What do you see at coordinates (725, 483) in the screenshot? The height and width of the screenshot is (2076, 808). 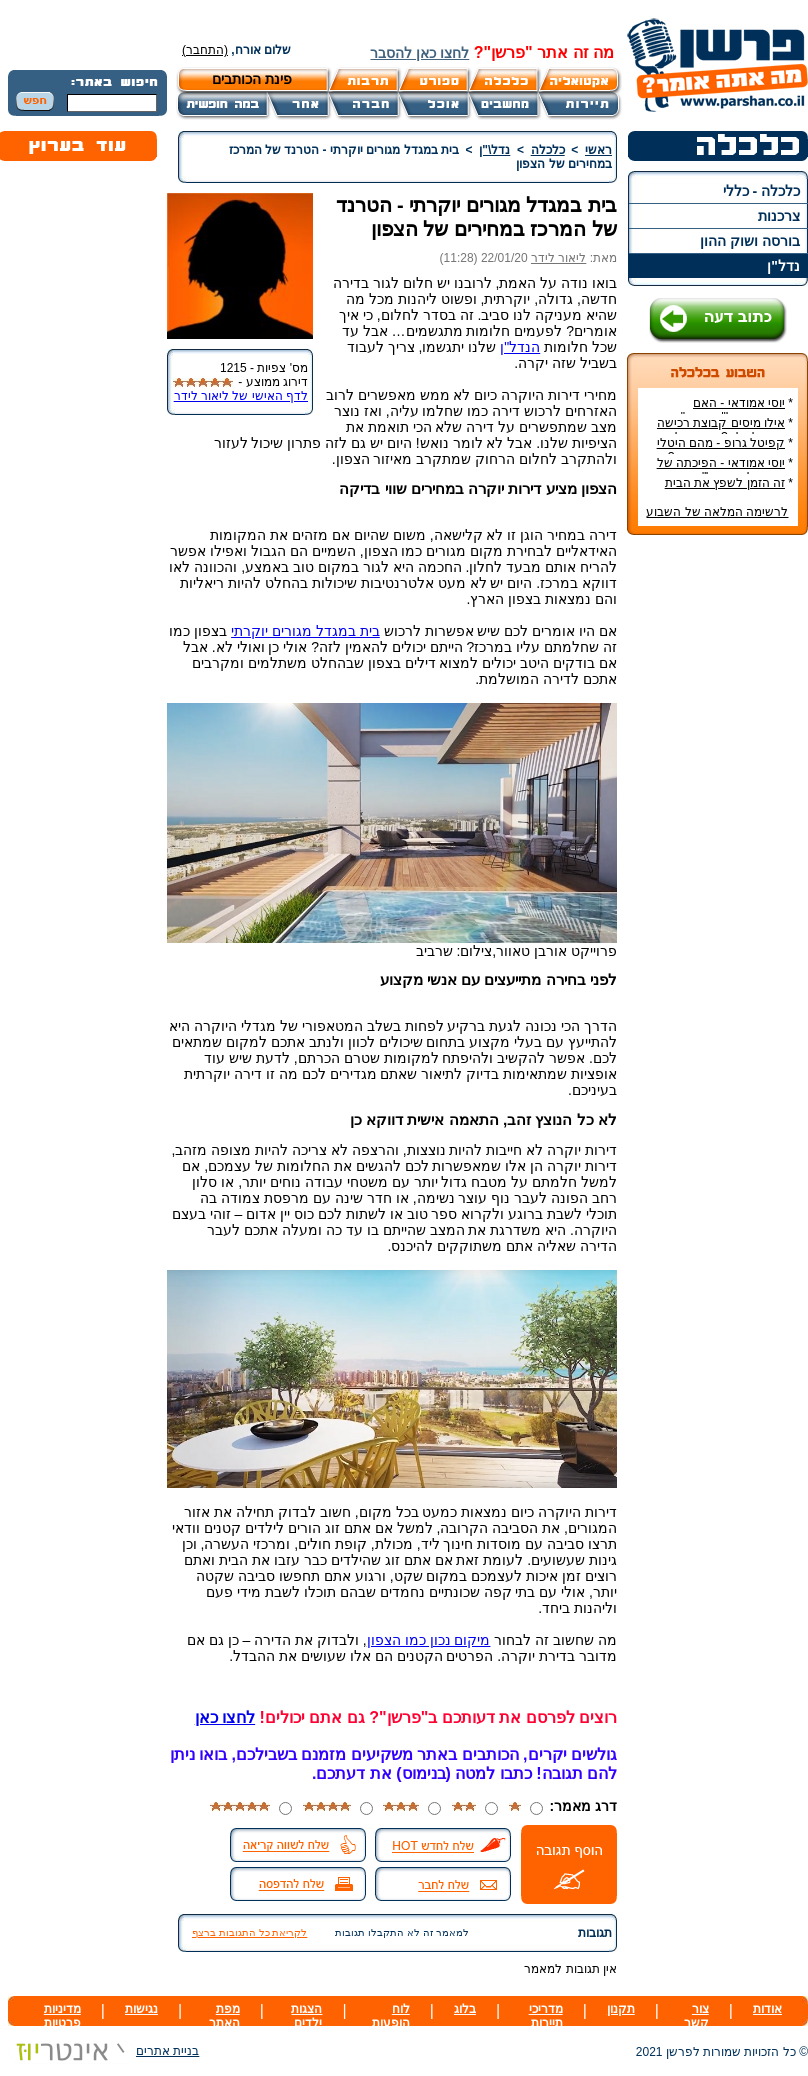 I see `זה הזמן לשפץ את הבית` at bounding box center [725, 483].